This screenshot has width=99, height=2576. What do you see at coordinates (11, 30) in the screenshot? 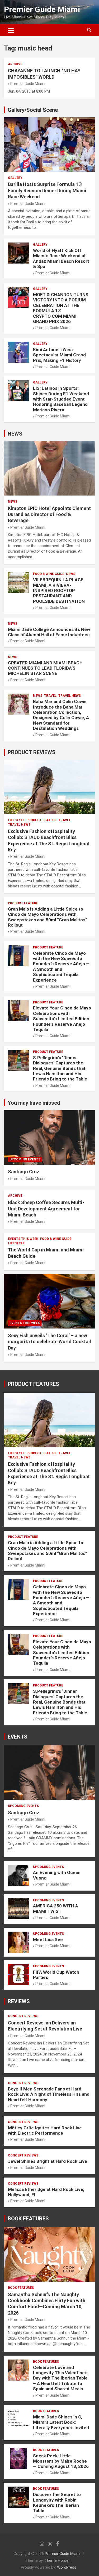
I see `[Toggle navigation]` at bounding box center [11, 30].